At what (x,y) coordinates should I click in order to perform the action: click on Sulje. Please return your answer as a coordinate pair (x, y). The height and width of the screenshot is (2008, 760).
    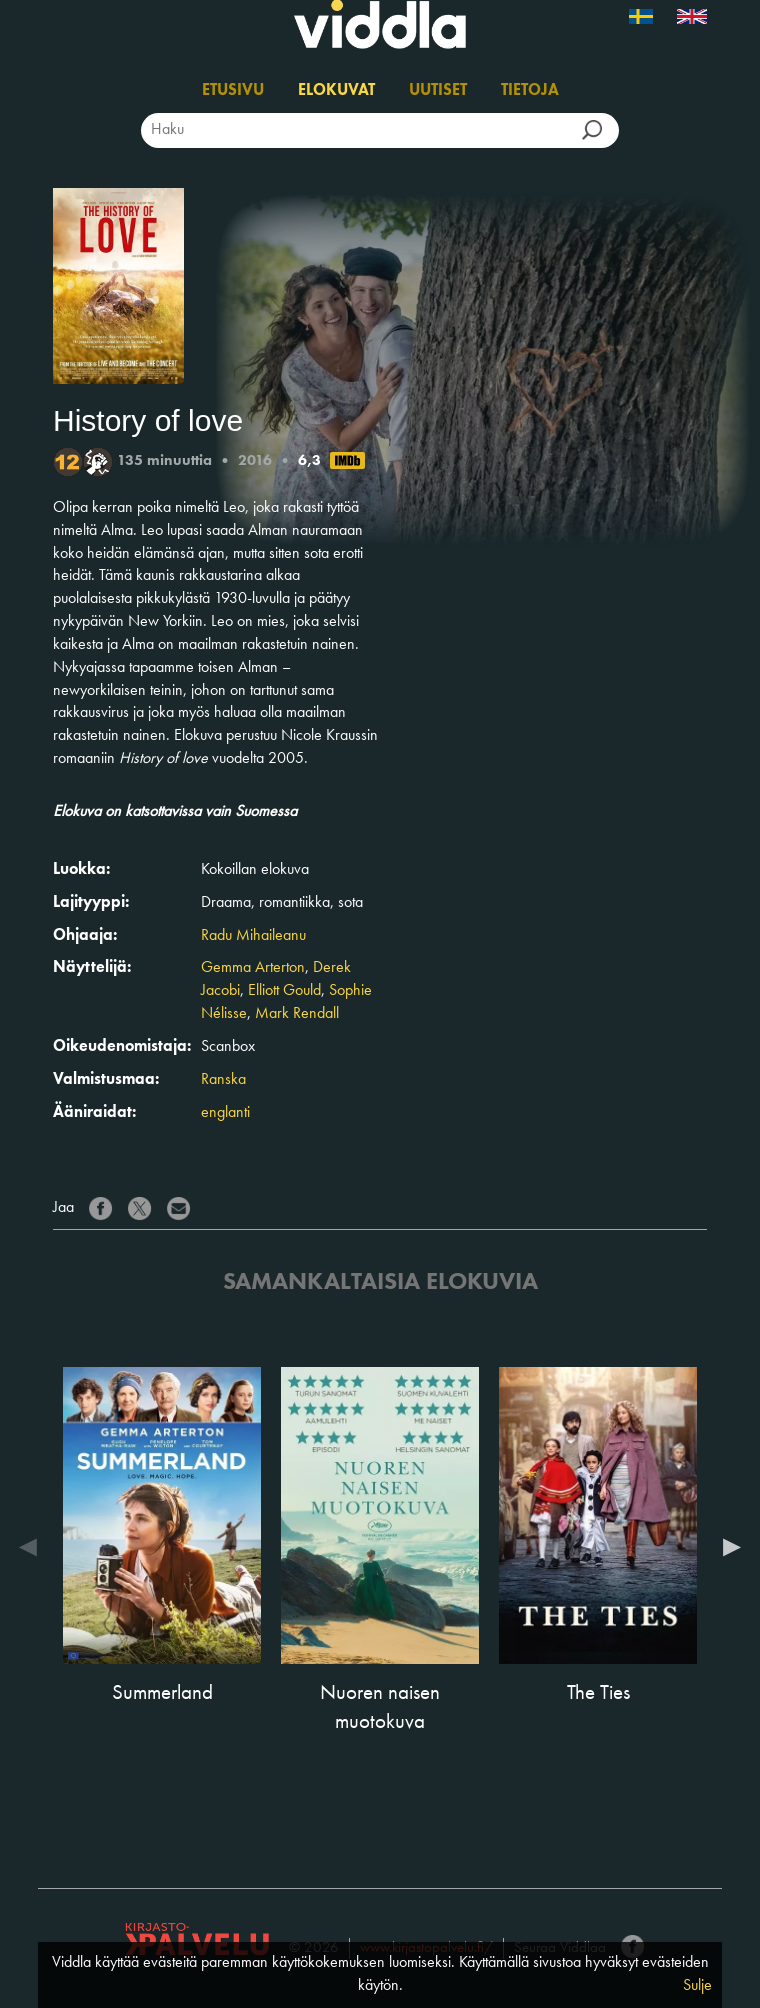
    Looking at the image, I should click on (697, 1986).